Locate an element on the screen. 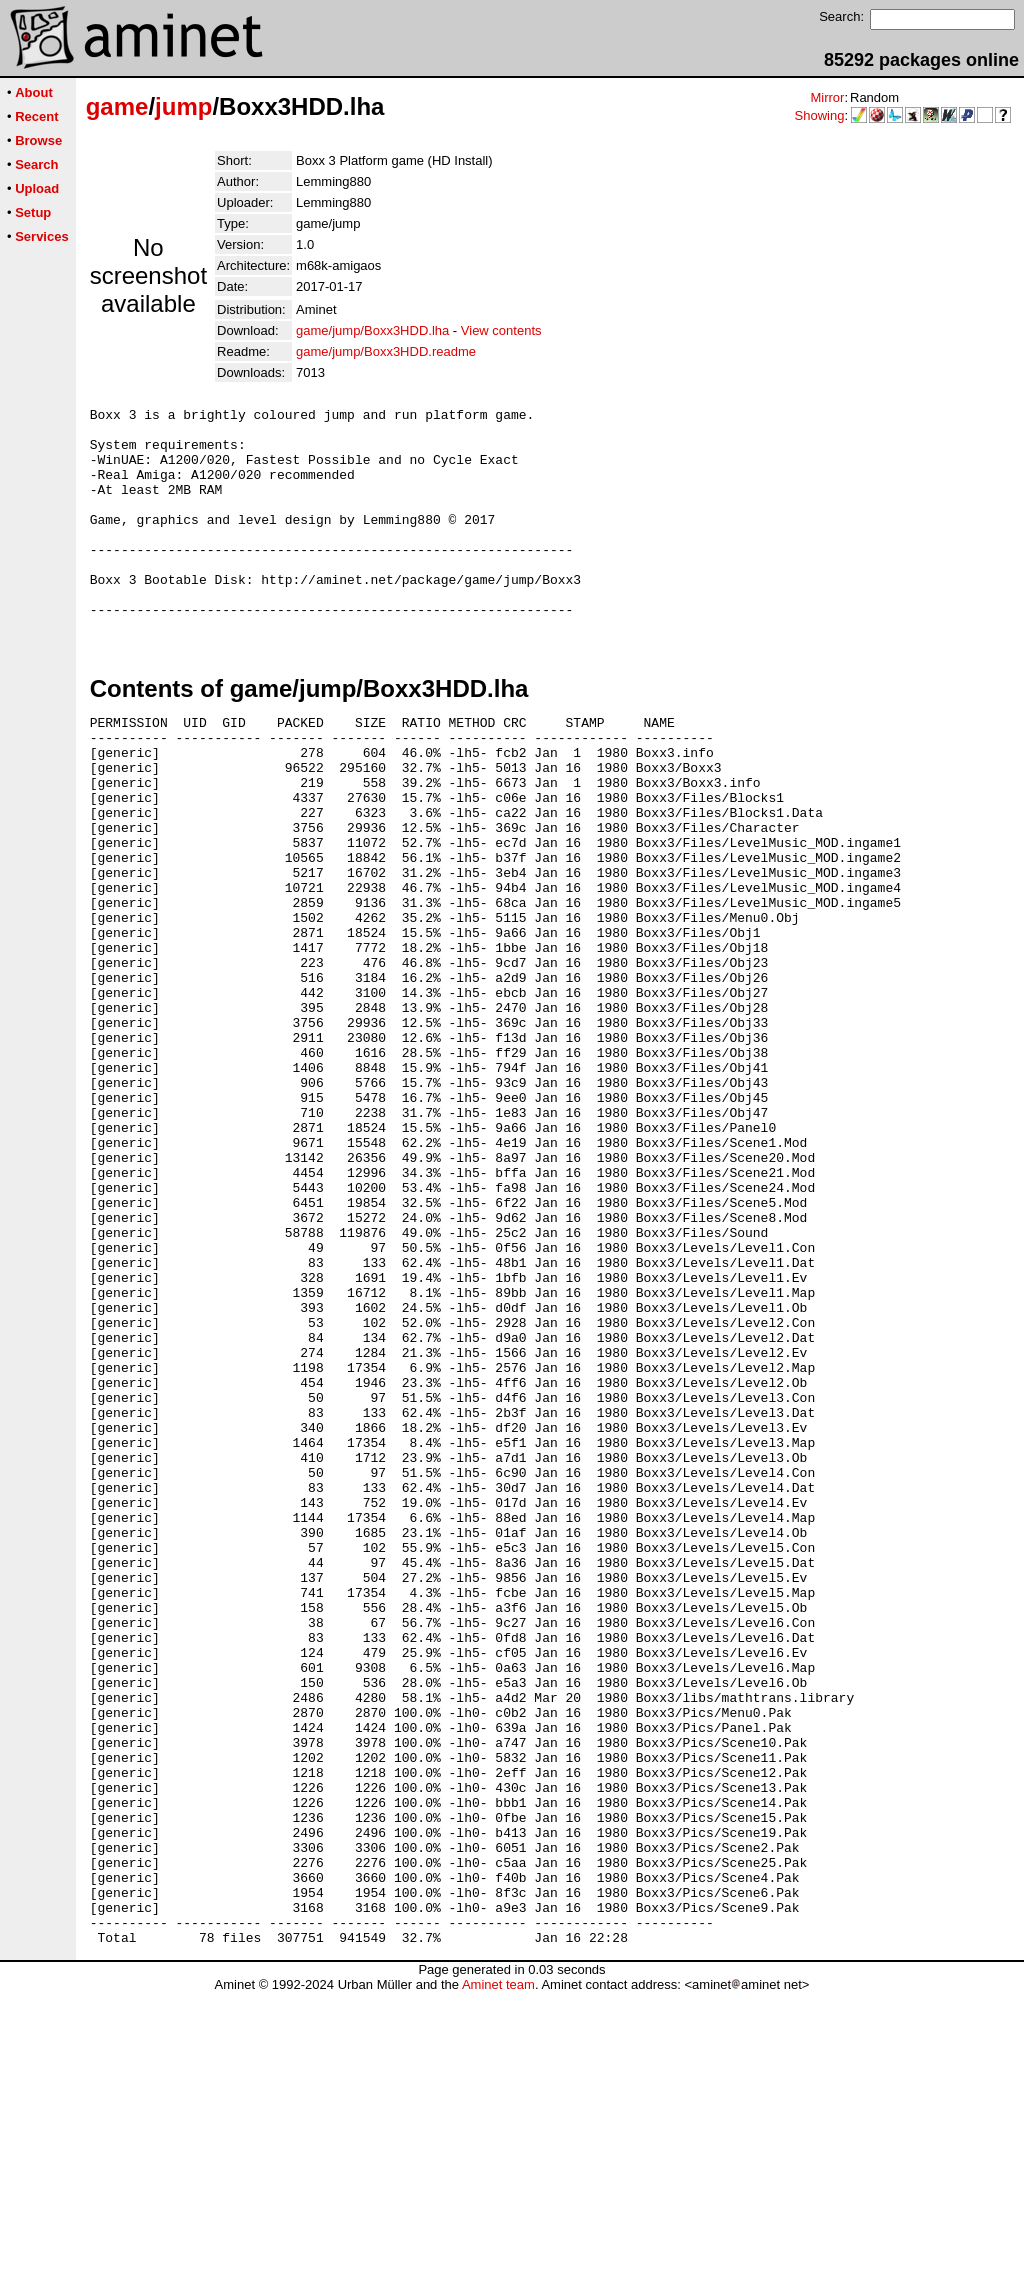 Image resolution: width=1024 pixels, height=2283 pixels. game/jump/Boxx3HDD.readme is located at coordinates (386, 351).